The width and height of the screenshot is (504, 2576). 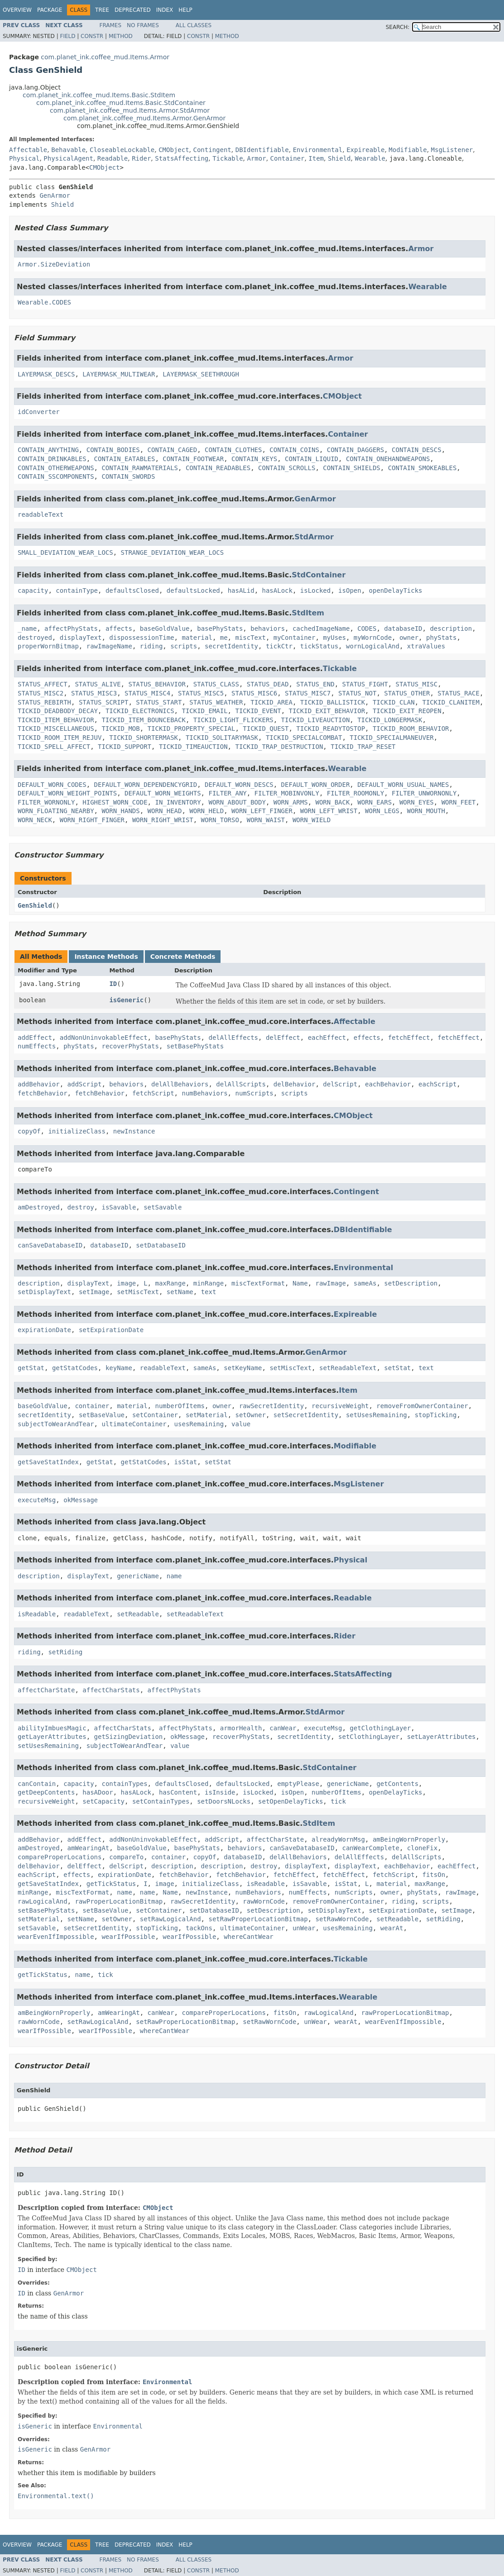 I want to click on tickCtr, so click(x=279, y=646).